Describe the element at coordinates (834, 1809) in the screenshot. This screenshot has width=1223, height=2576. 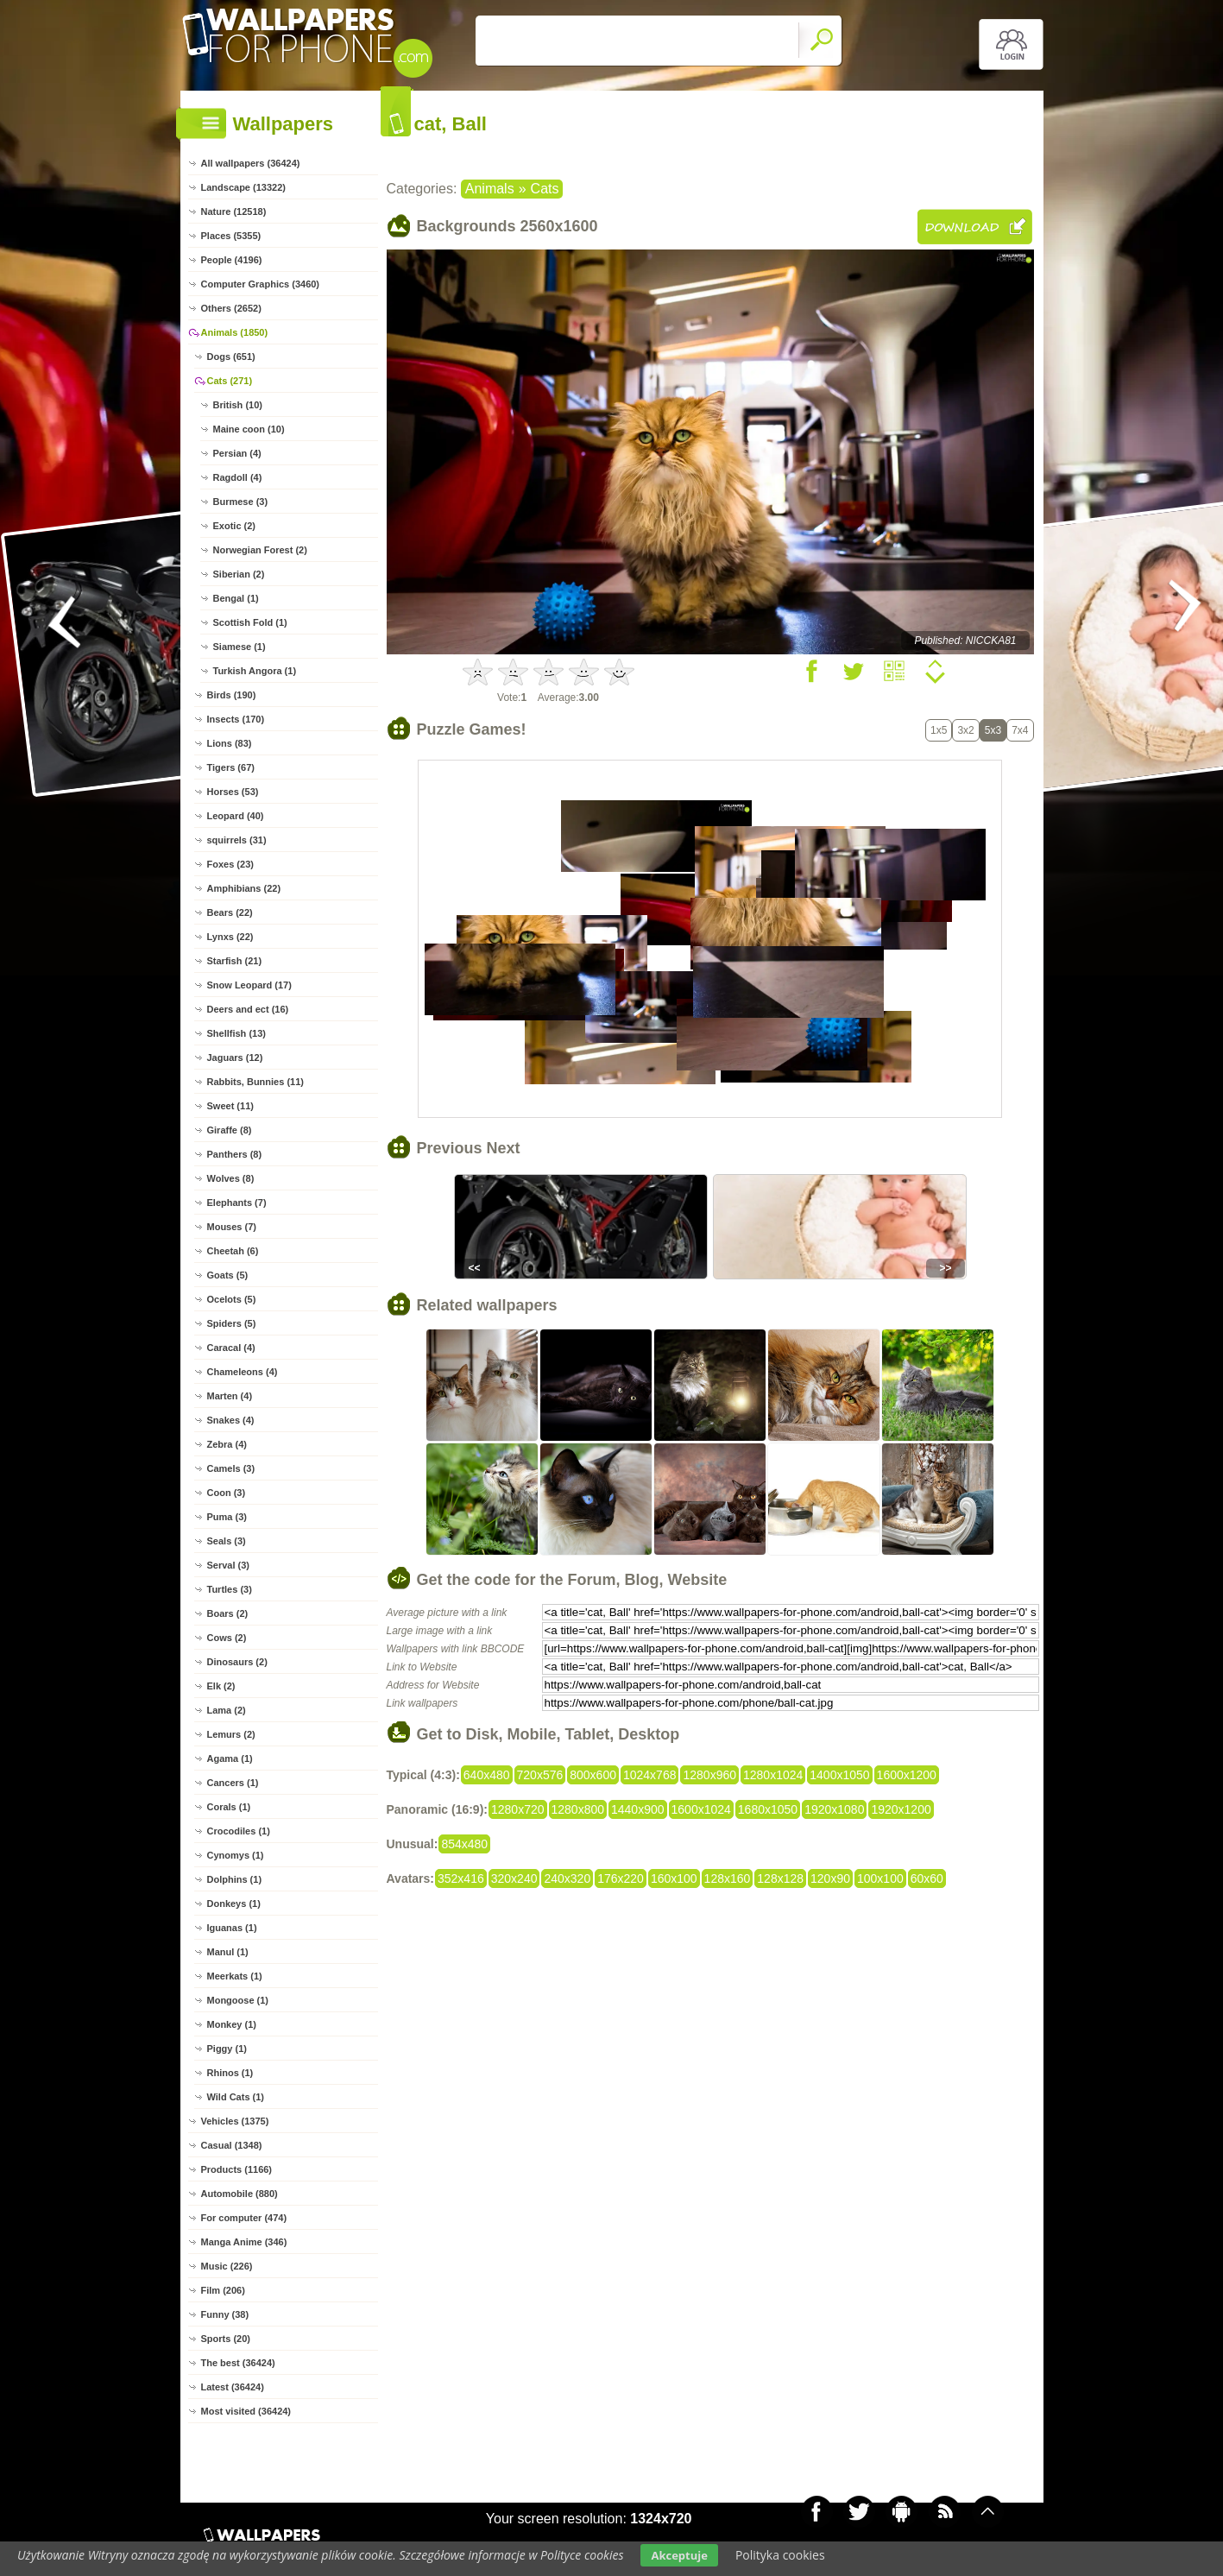
I see `1920x1080` at that location.